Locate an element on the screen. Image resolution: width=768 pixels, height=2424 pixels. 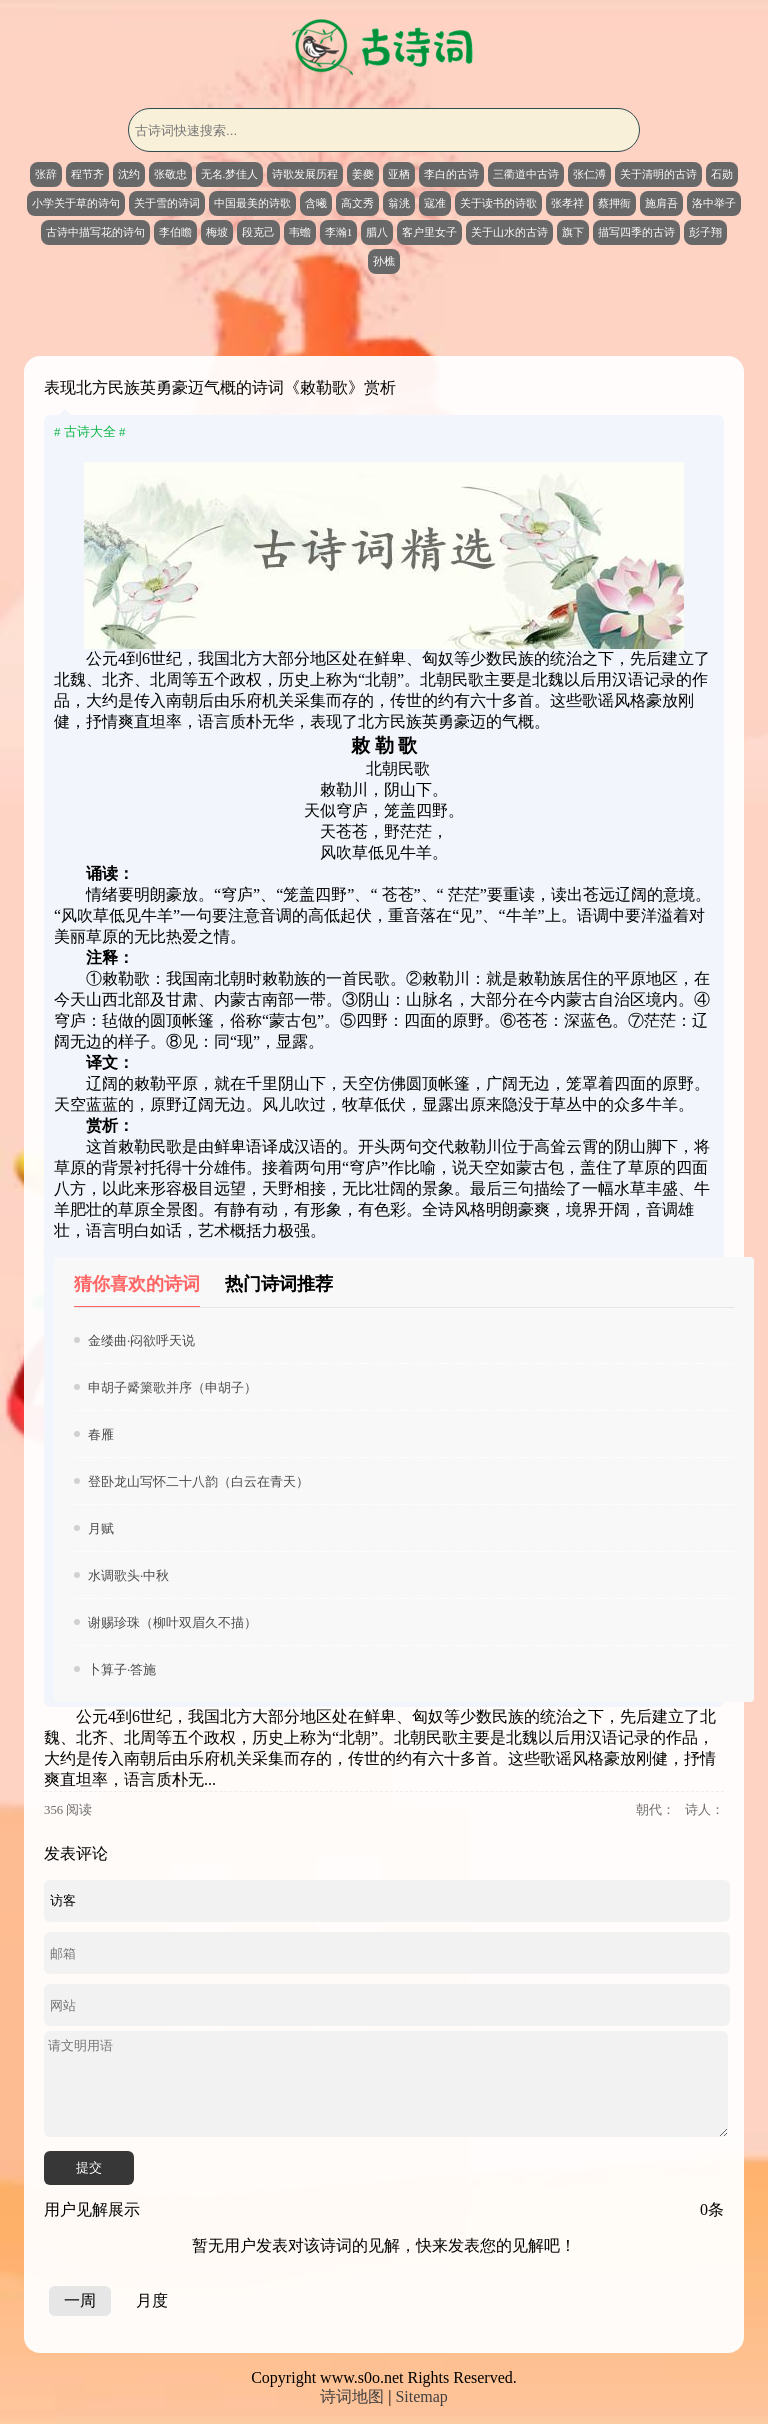
张仁溥 is located at coordinates (589, 174).